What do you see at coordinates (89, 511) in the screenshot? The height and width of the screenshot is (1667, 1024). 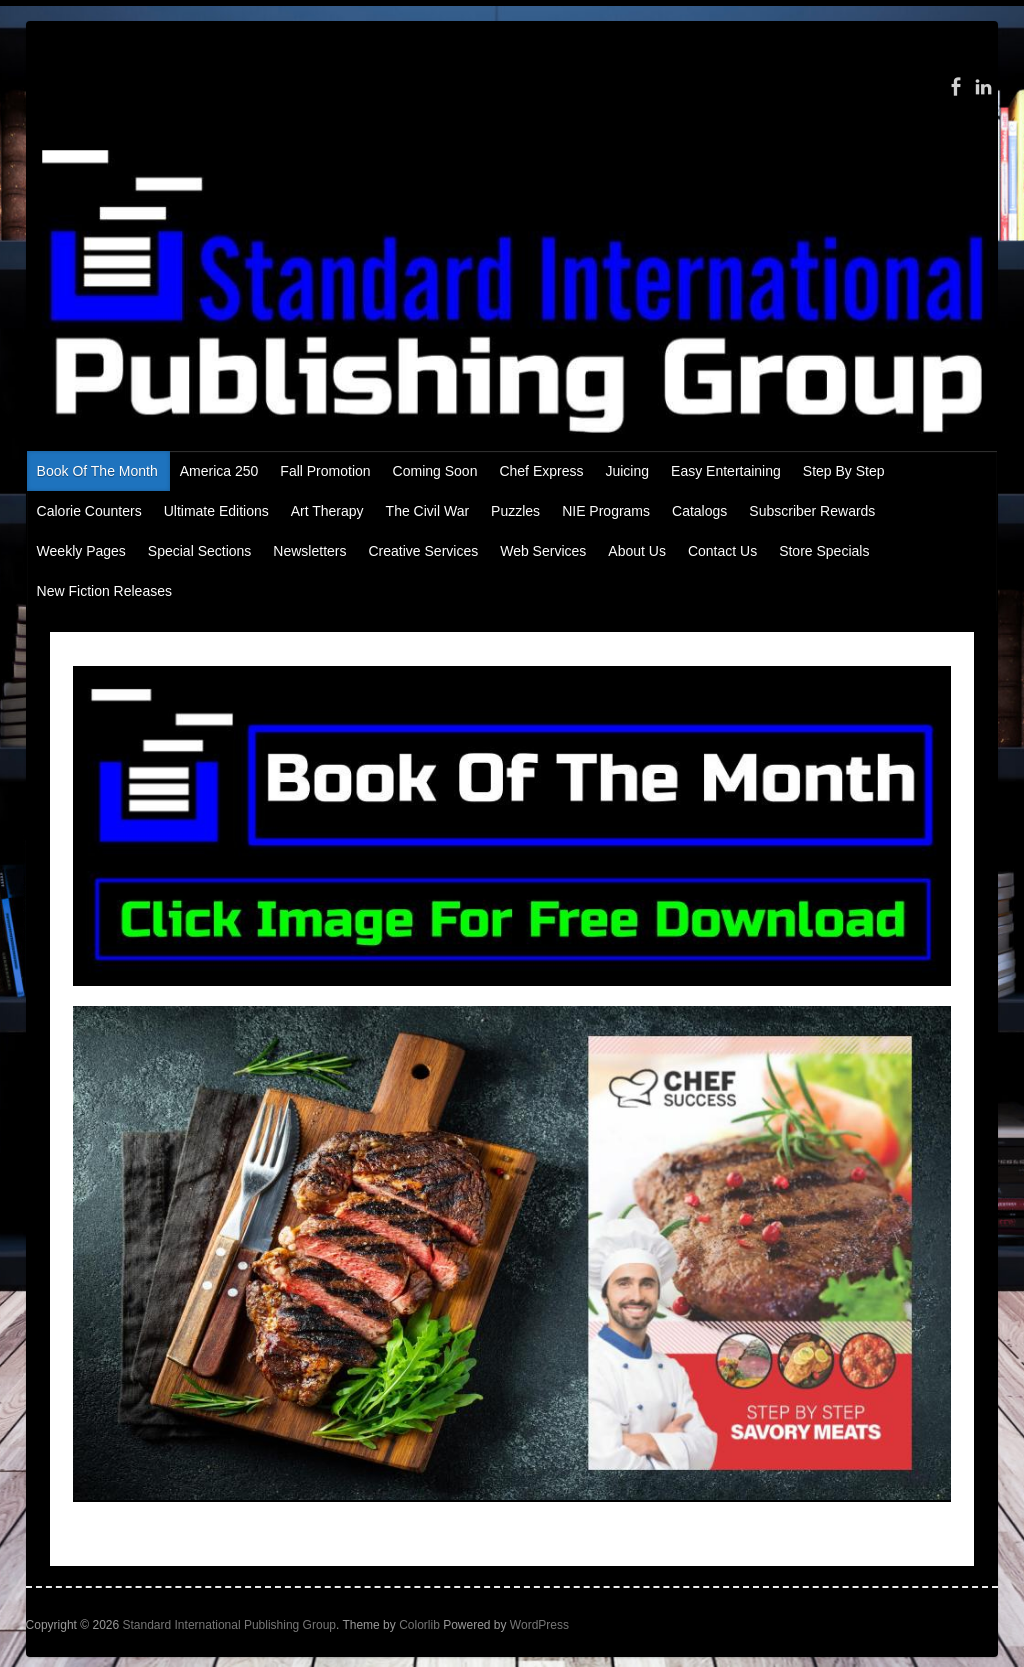 I see `Calorie Counters` at bounding box center [89, 511].